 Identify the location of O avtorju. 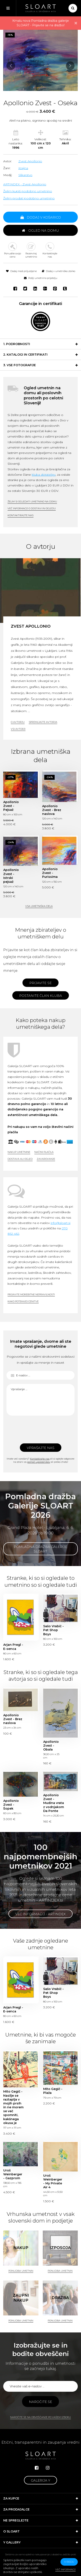
(18, 722).